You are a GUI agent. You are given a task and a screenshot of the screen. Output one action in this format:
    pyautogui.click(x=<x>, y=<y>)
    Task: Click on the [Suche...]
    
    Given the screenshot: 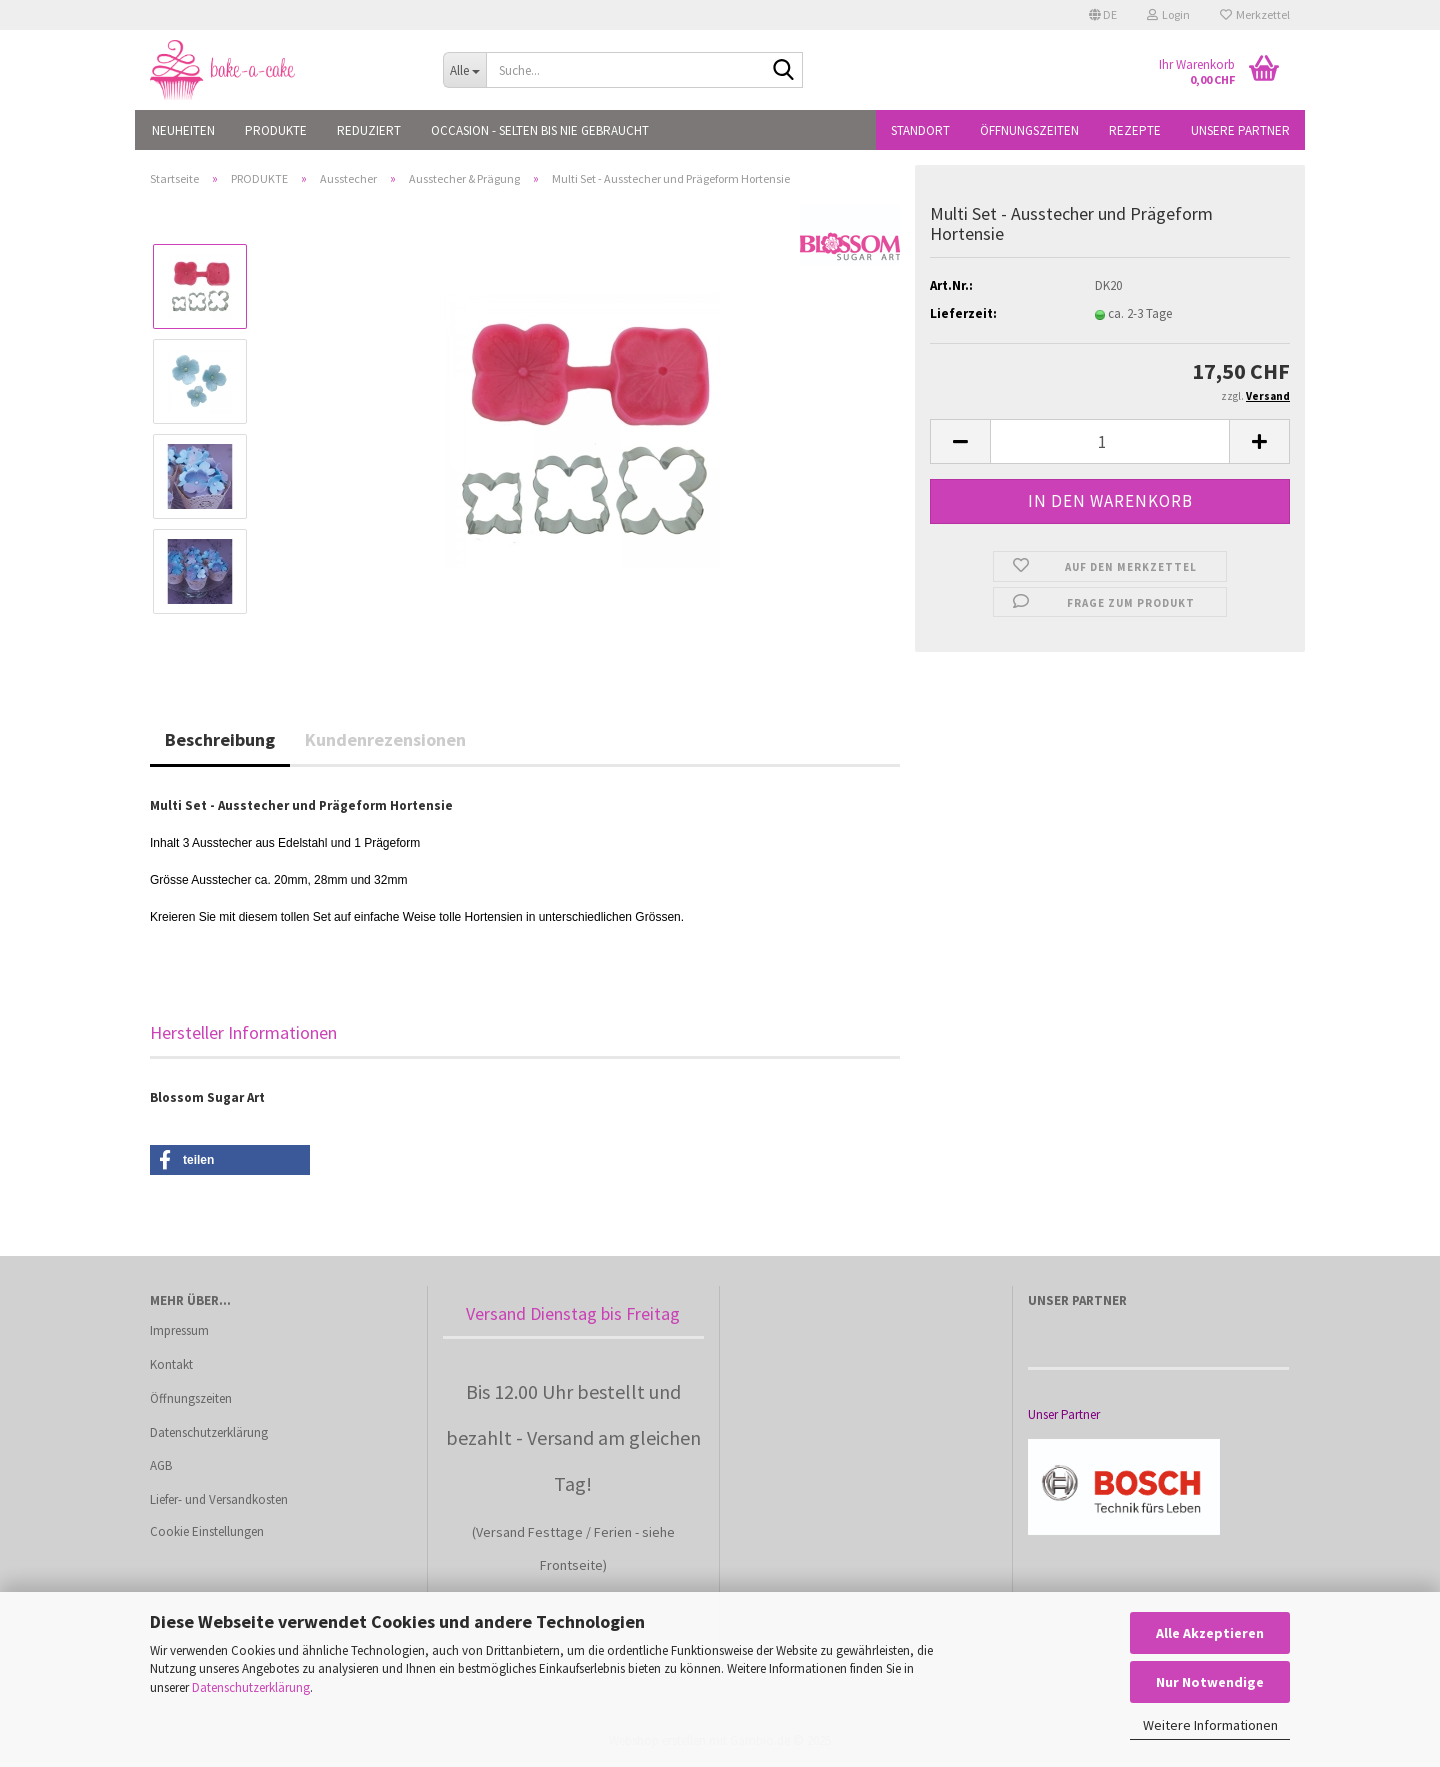 What is the action you would take?
    pyautogui.click(x=464, y=70)
    